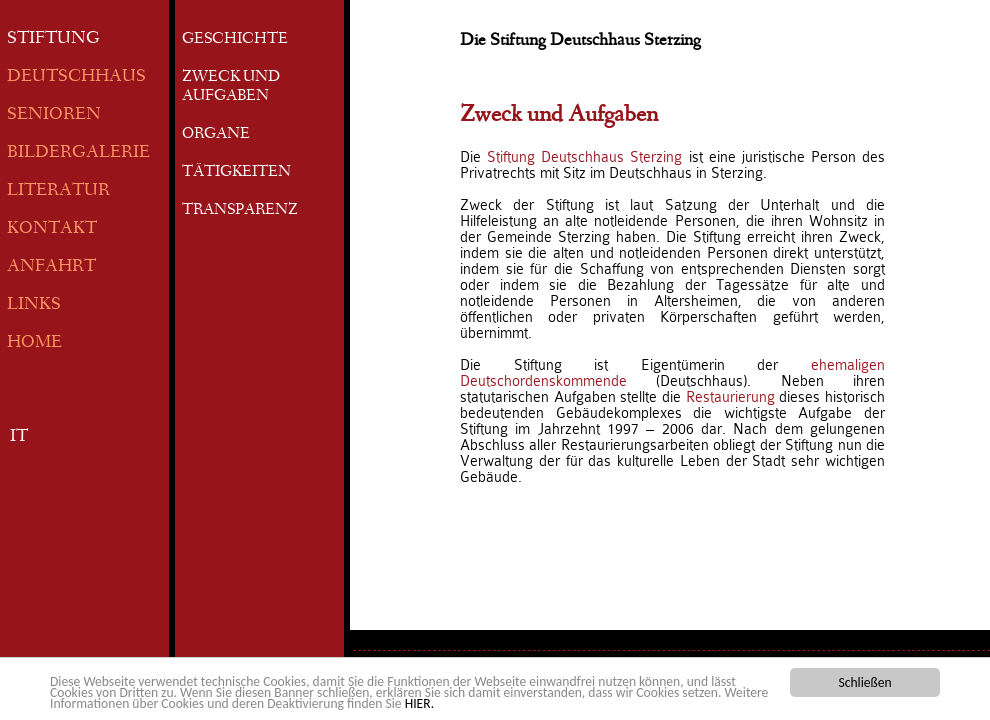 The height and width of the screenshot is (720, 990). Describe the element at coordinates (240, 211) in the screenshot. I see `TRANSPARENZ` at that location.